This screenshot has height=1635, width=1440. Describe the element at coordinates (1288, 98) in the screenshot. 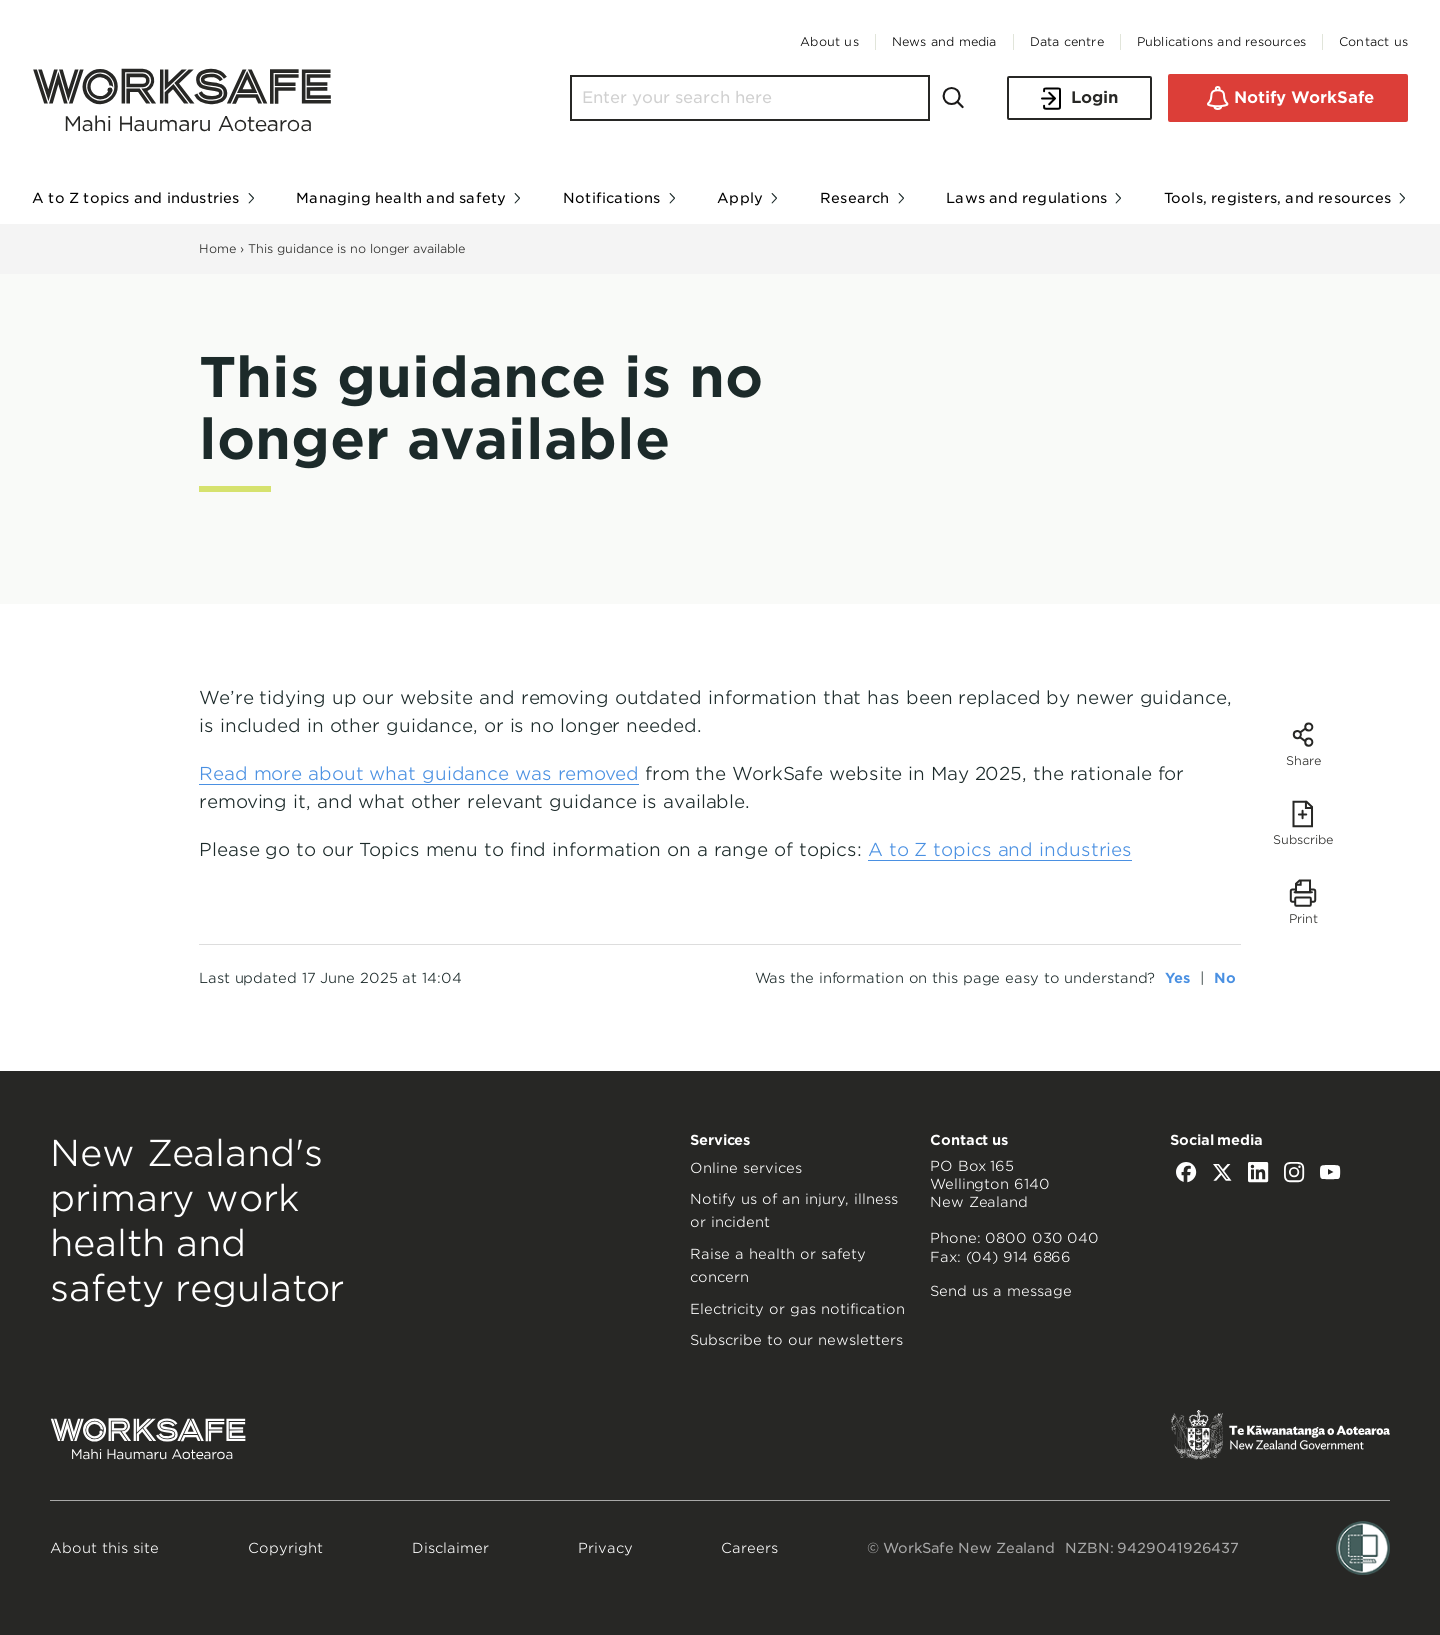

I see `Notify WorkSafe` at that location.